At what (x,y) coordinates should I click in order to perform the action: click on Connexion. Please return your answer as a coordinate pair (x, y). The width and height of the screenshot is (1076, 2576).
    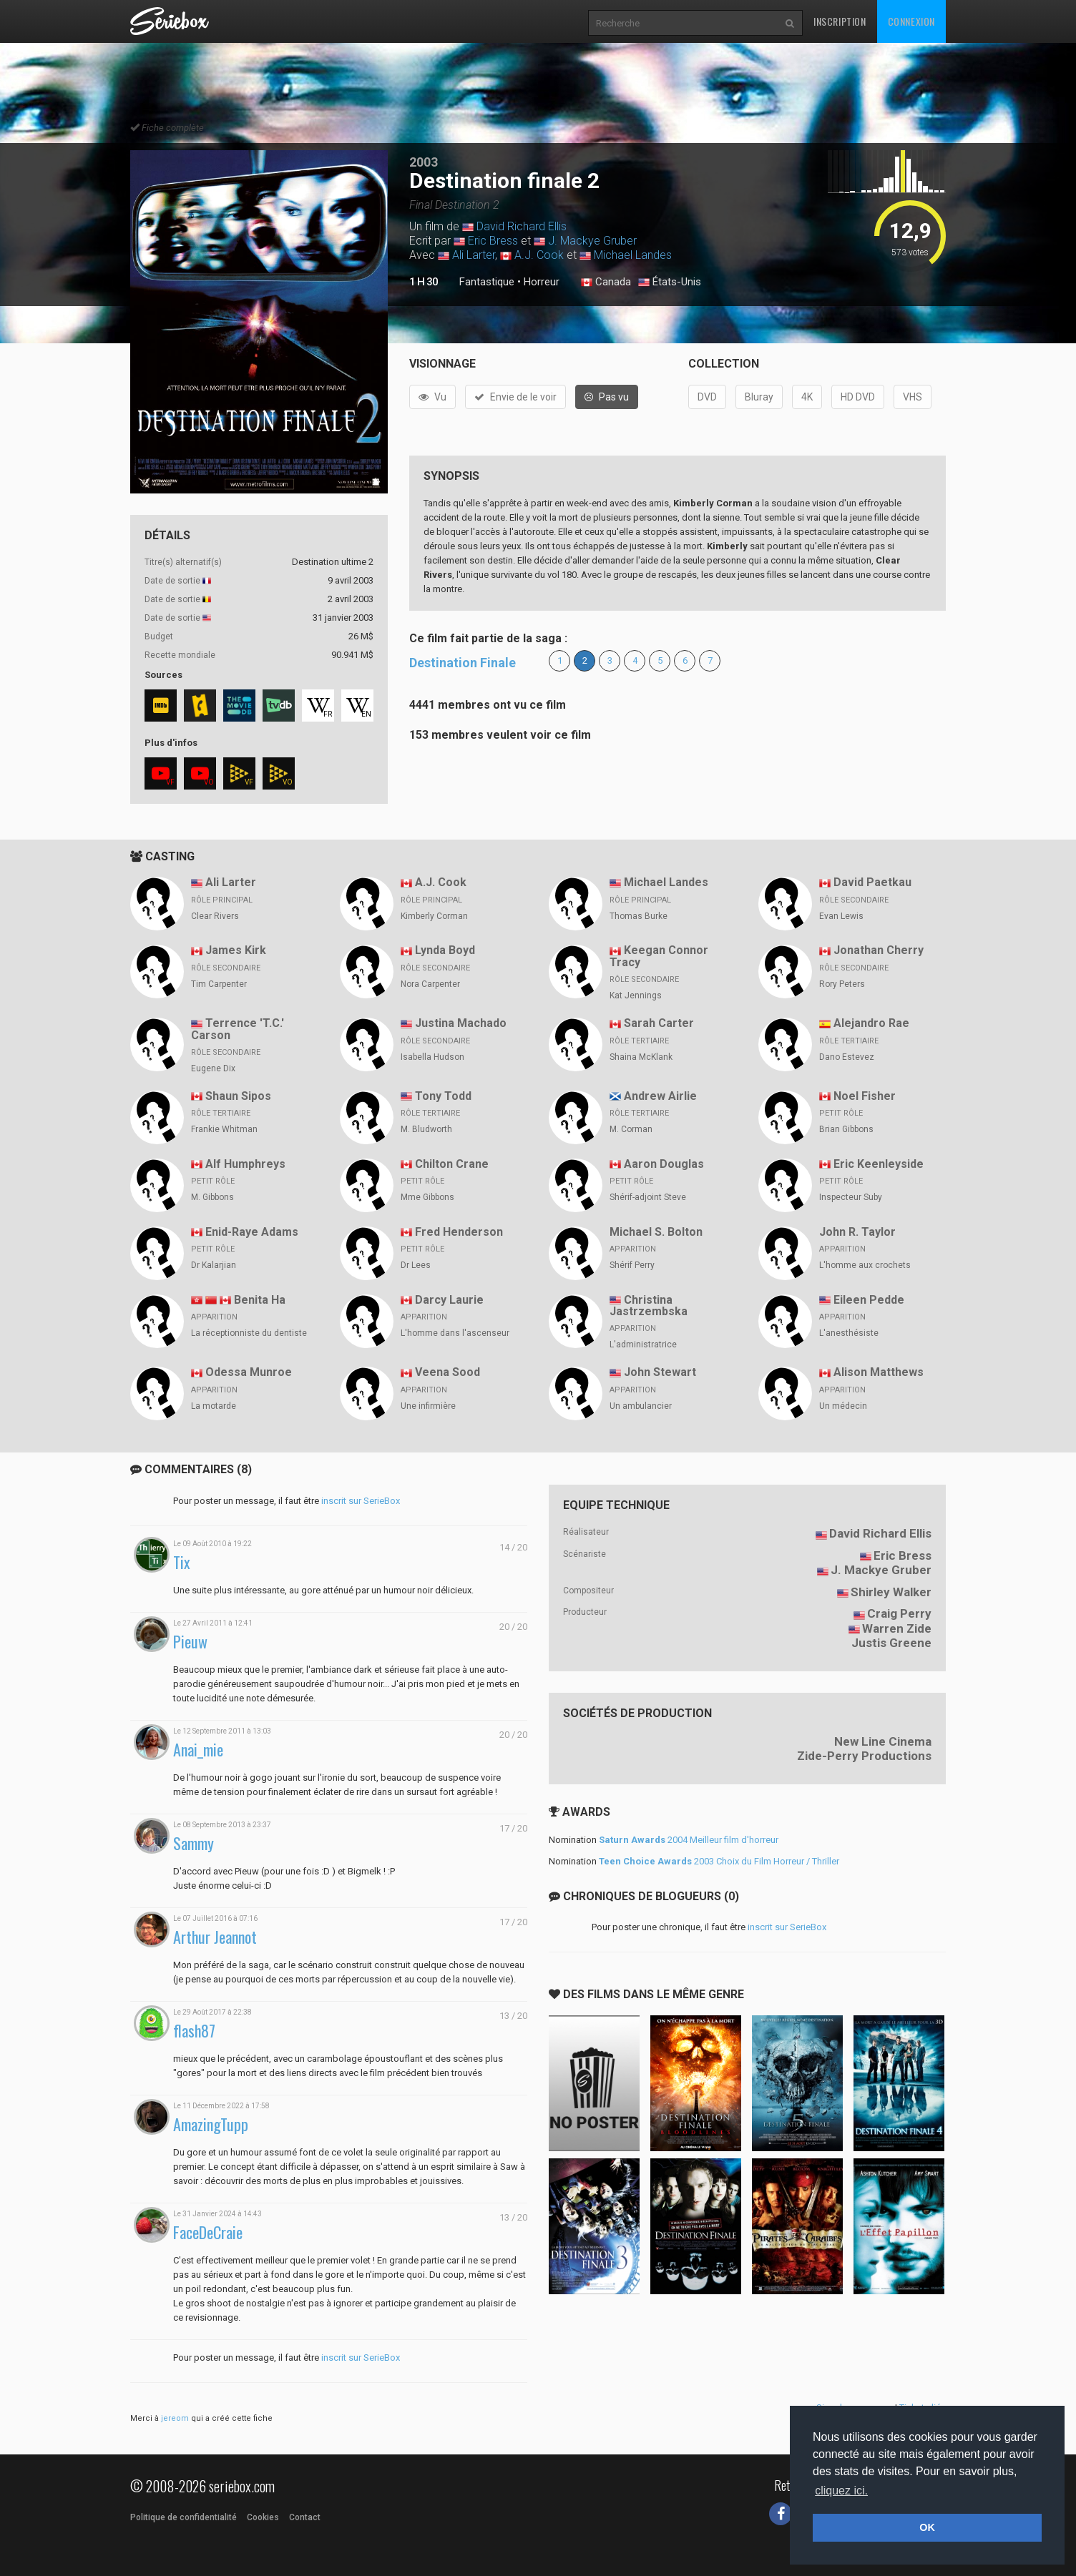
    Looking at the image, I should click on (911, 21).